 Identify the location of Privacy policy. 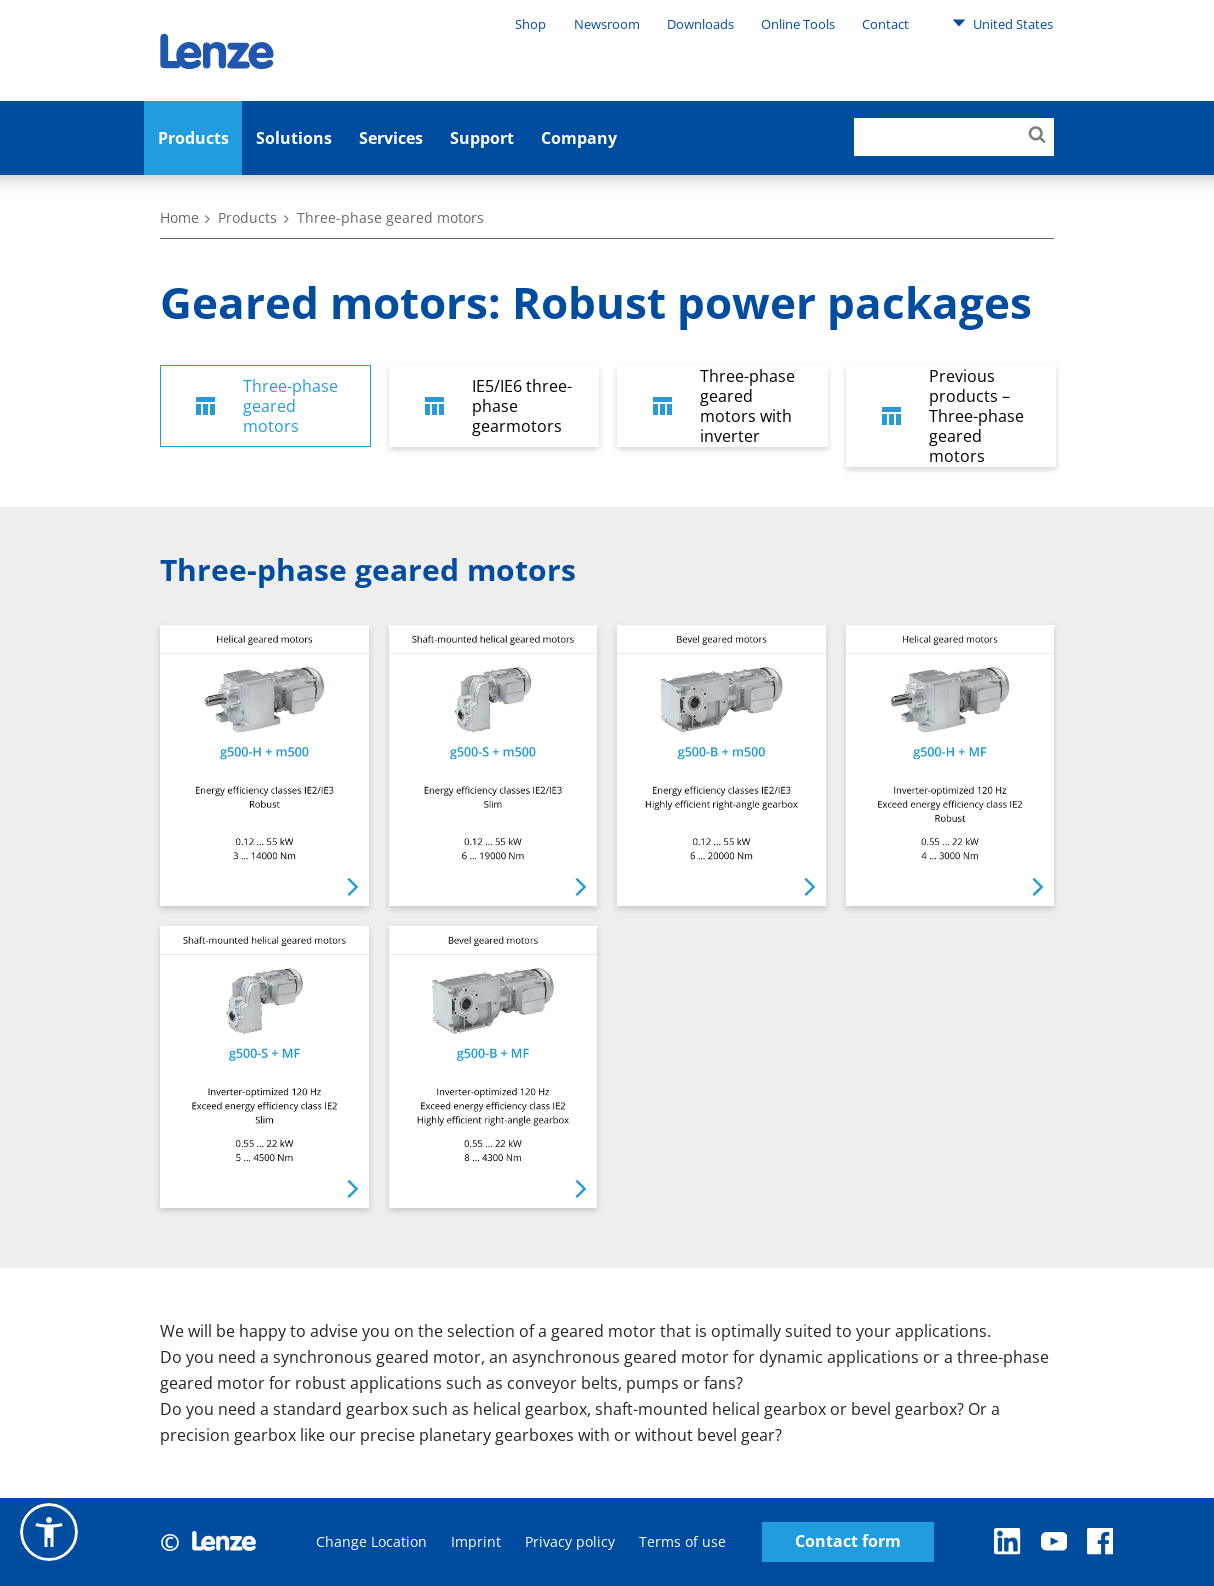
(570, 1541).